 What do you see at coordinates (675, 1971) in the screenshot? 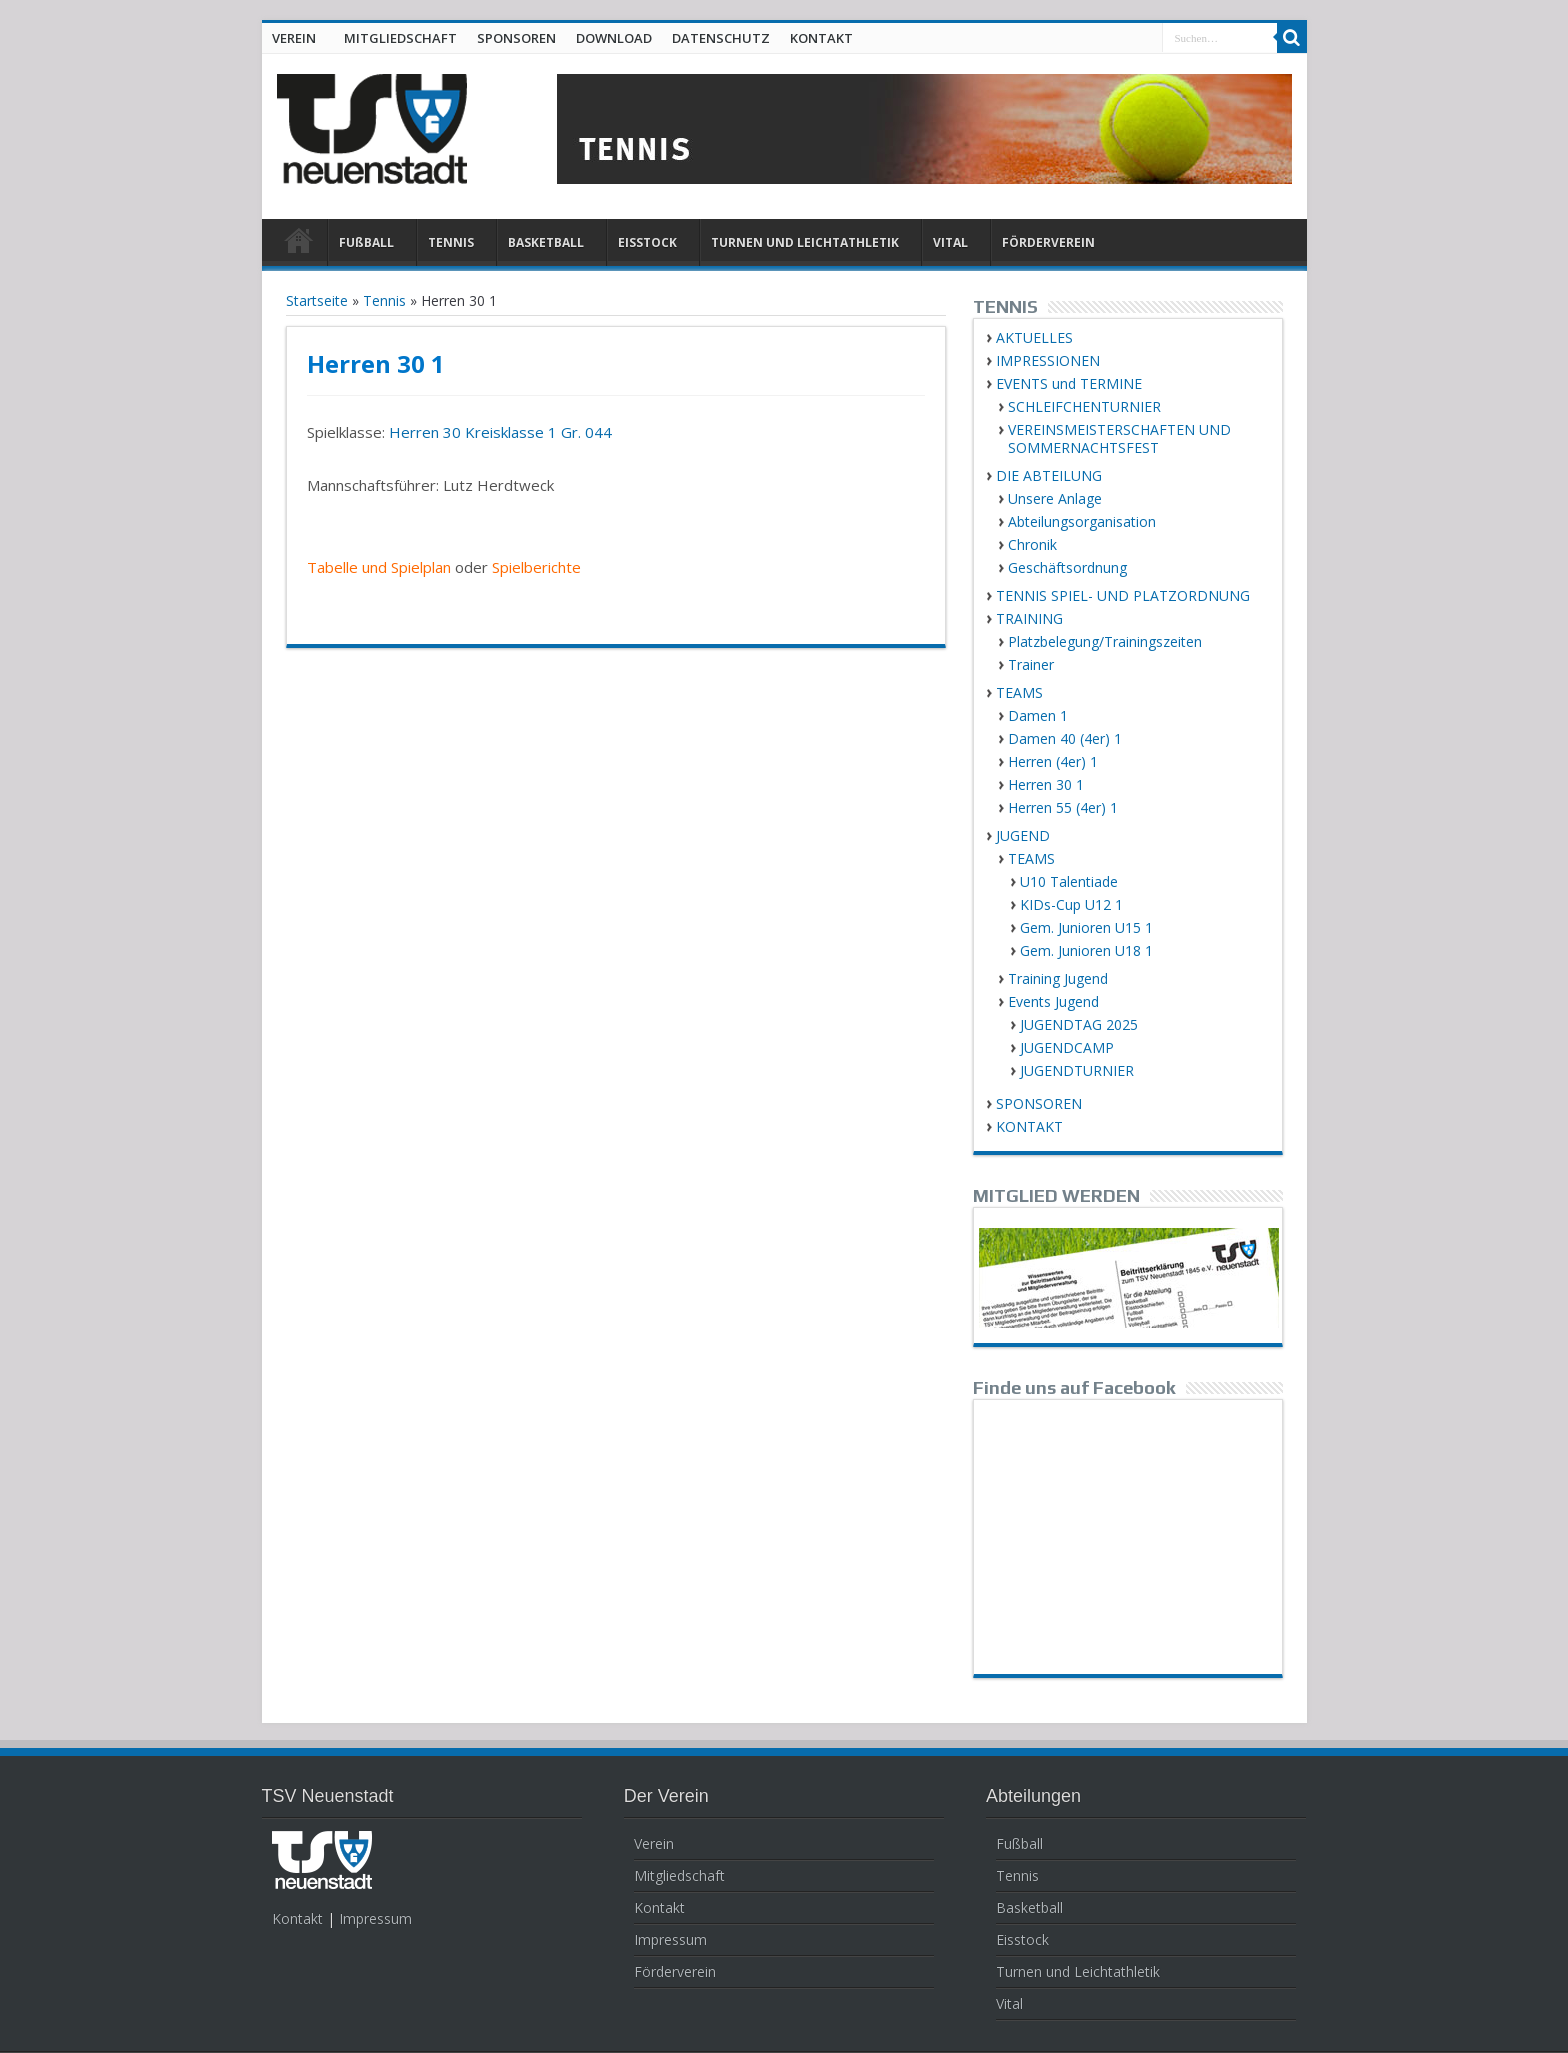
I see `Förderverein` at bounding box center [675, 1971].